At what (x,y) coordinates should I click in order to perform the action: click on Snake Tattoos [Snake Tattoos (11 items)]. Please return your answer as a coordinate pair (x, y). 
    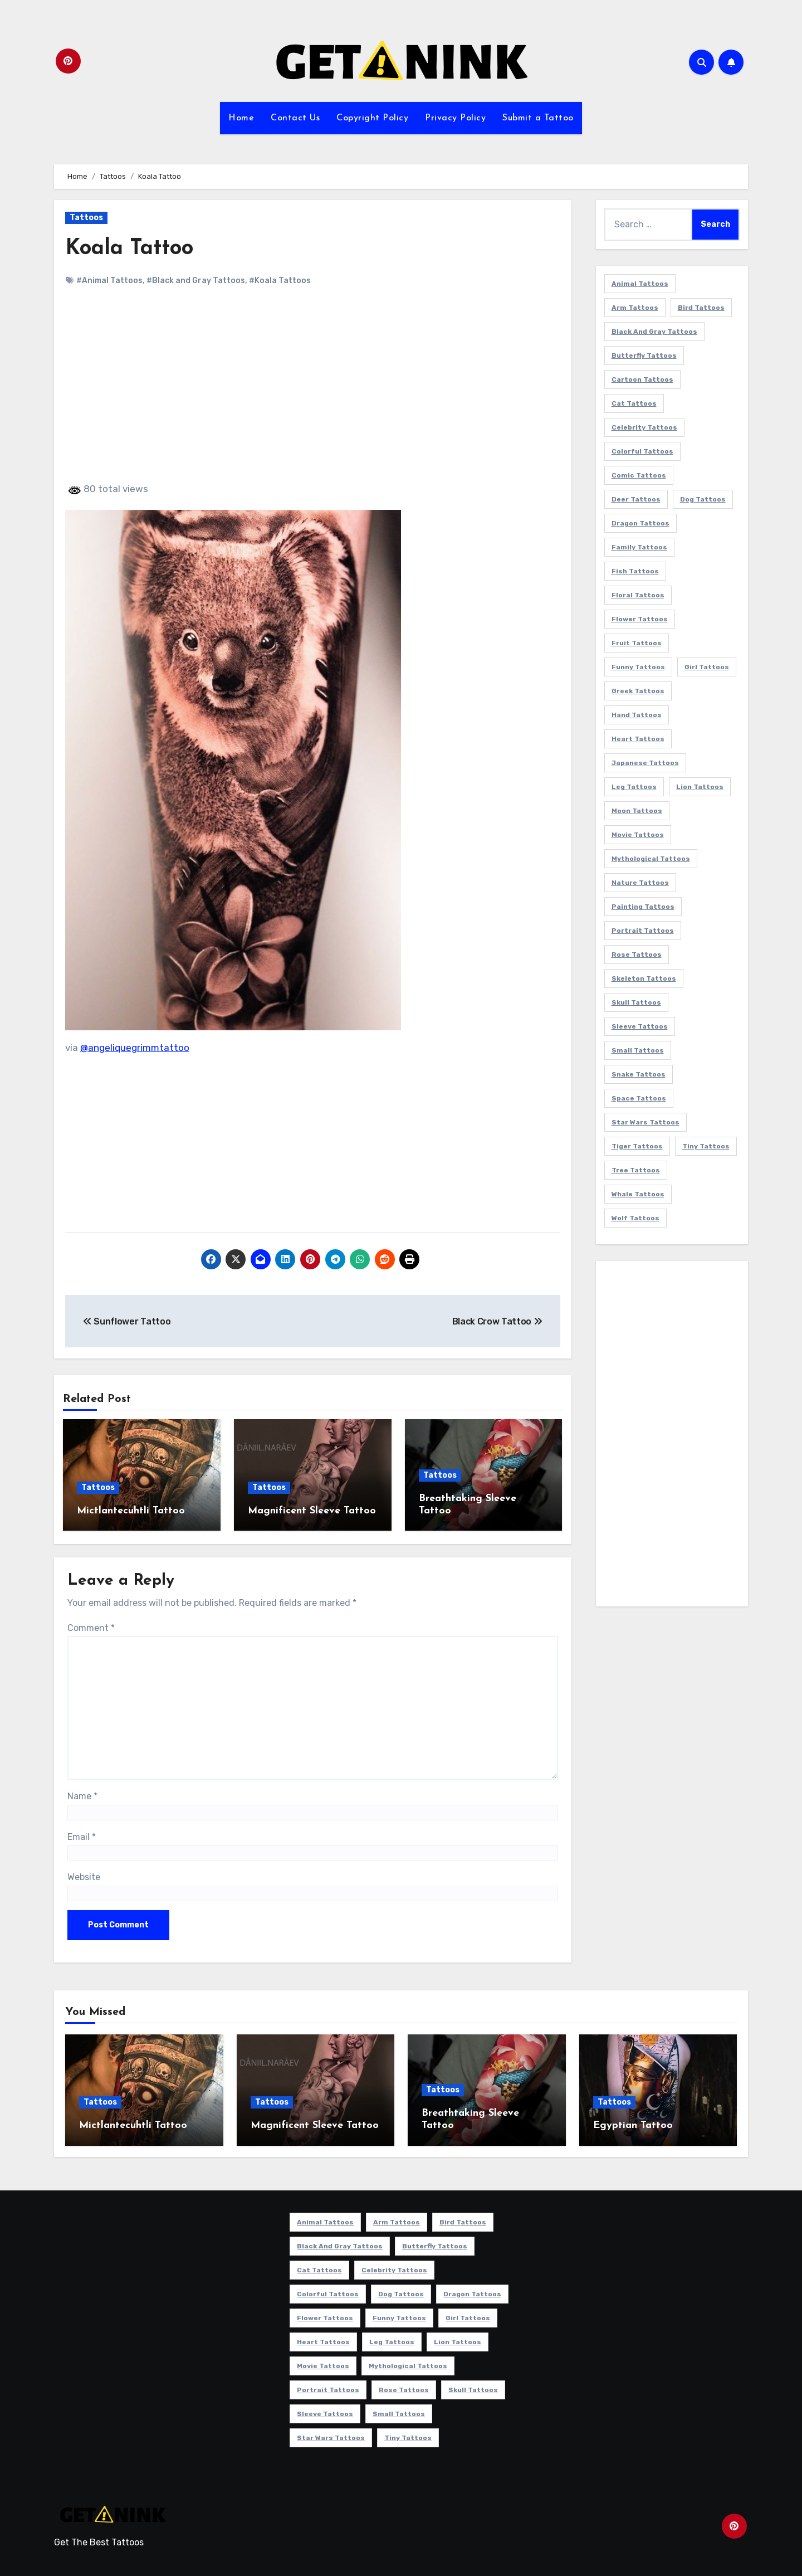
    Looking at the image, I should click on (639, 1074).